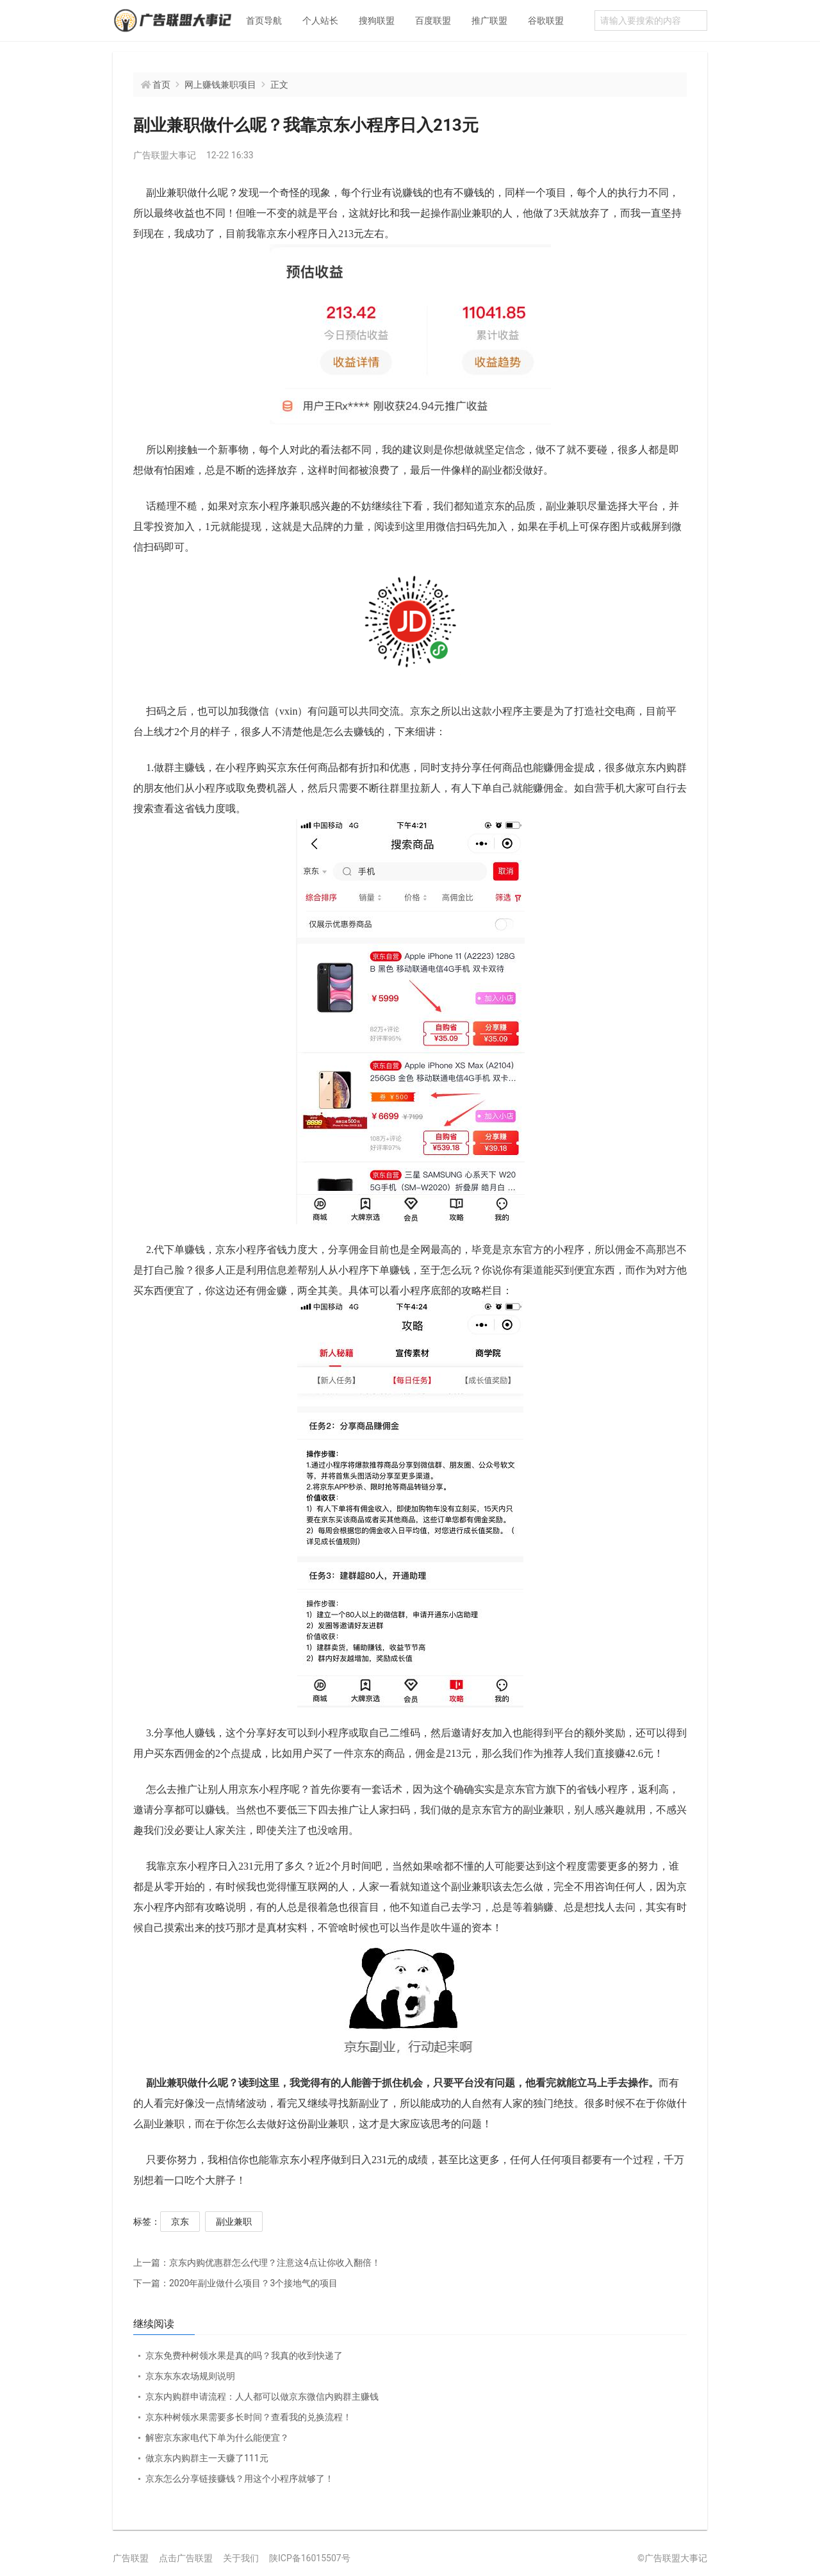  I want to click on 京东内购群申请流程：人人都可以做京东微信内购群主赚钱, so click(262, 2396).